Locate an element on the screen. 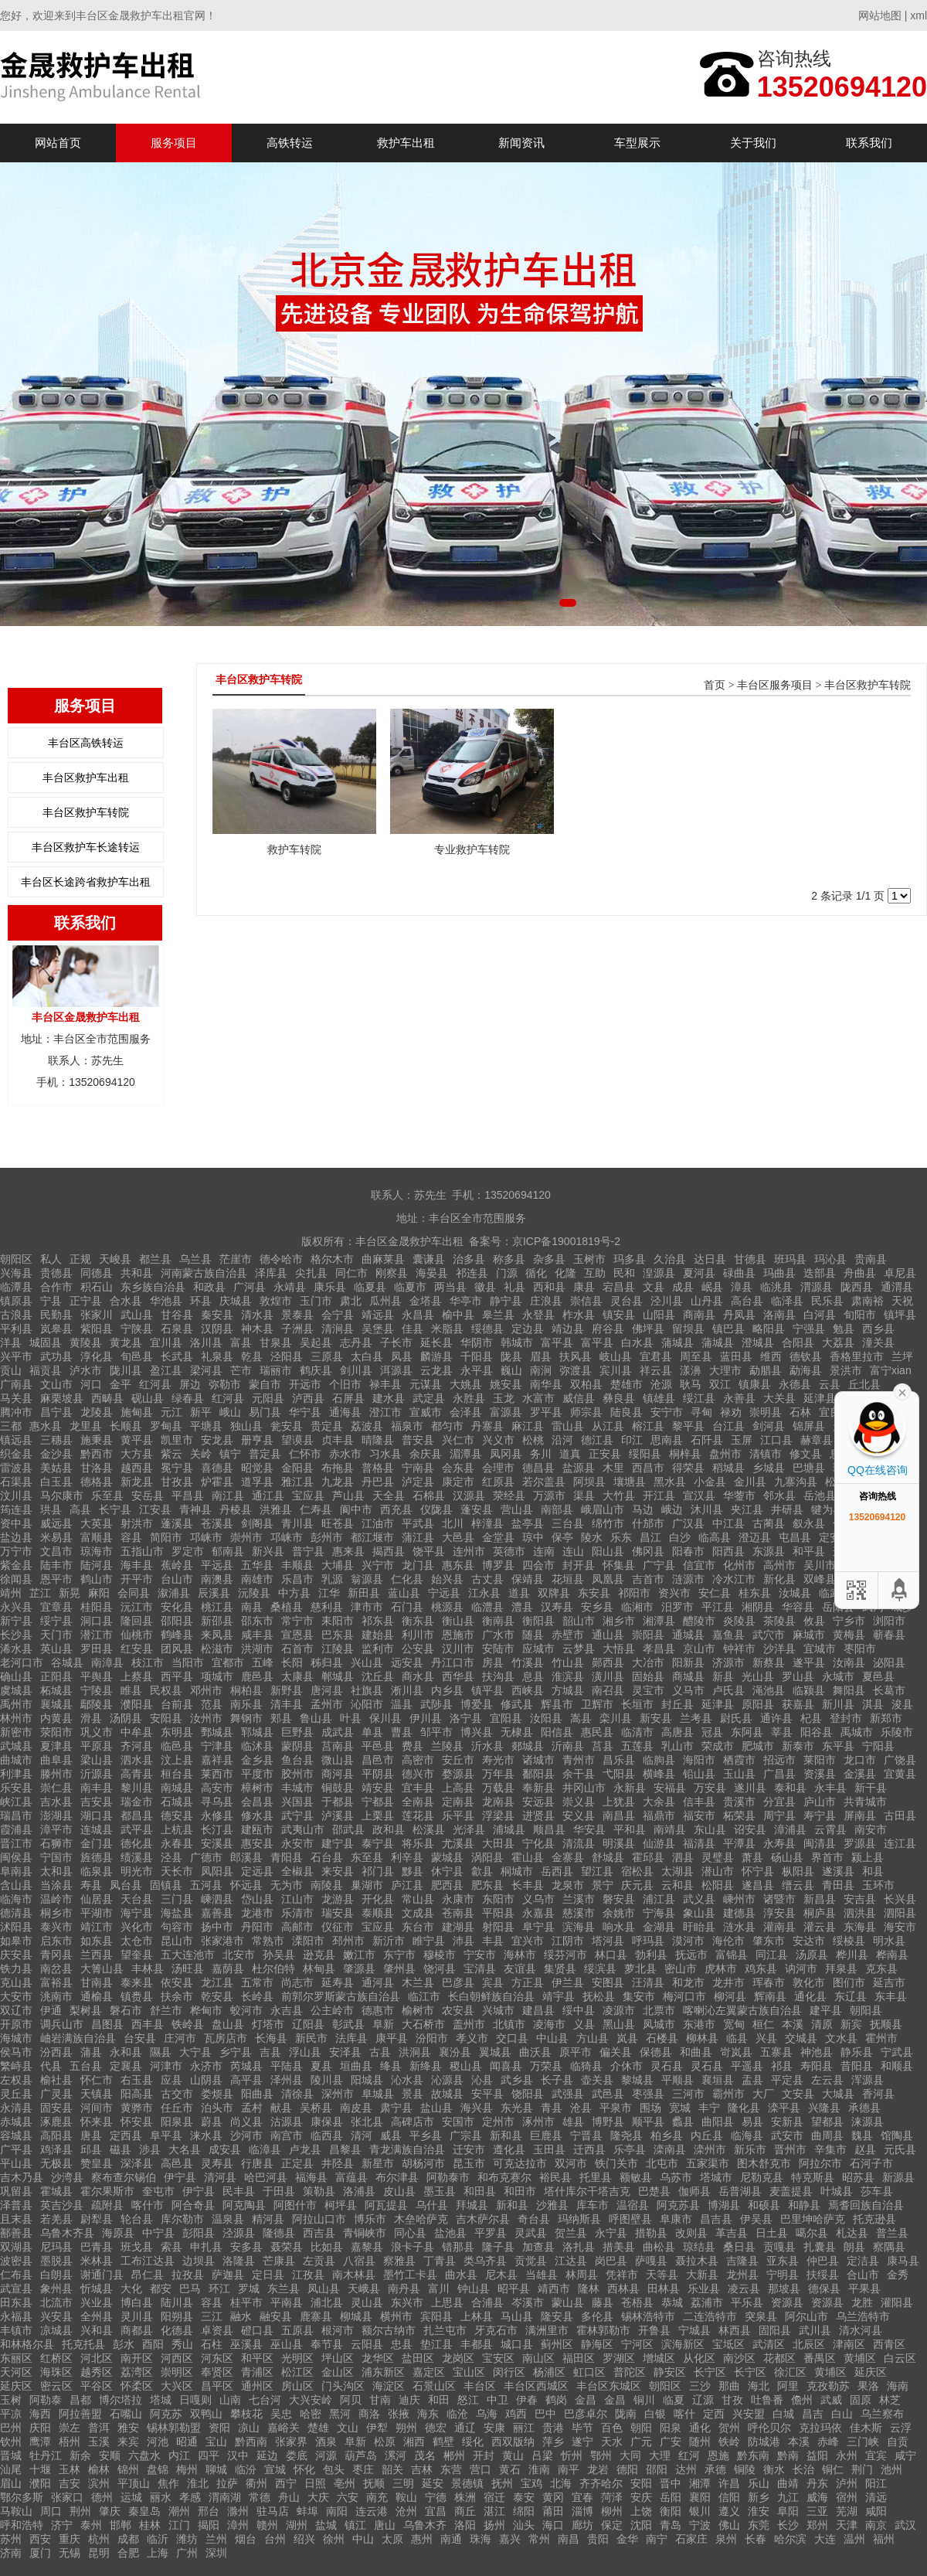  果洛 is located at coordinates (868, 2386).